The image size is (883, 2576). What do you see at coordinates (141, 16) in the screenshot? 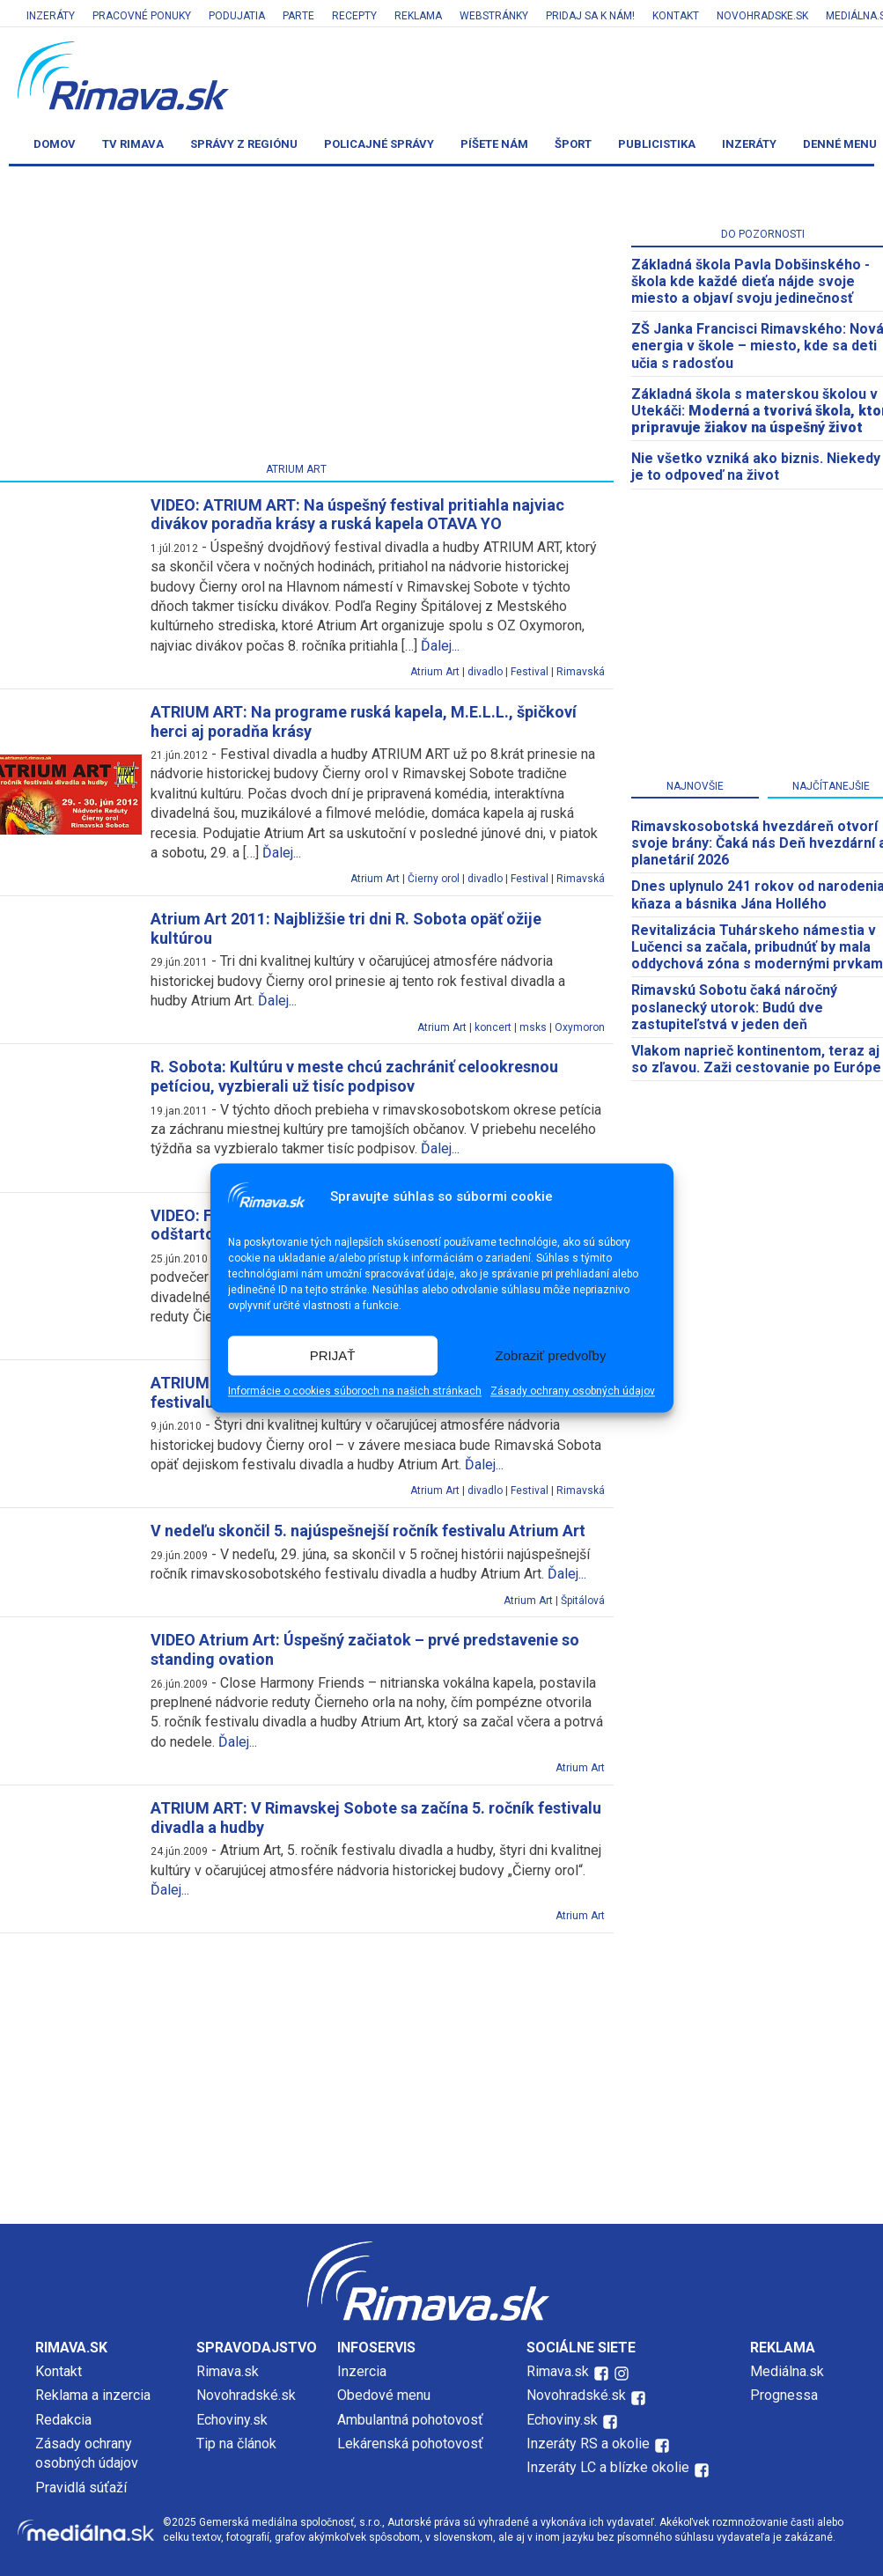
I see `Pracovné ponuky` at bounding box center [141, 16].